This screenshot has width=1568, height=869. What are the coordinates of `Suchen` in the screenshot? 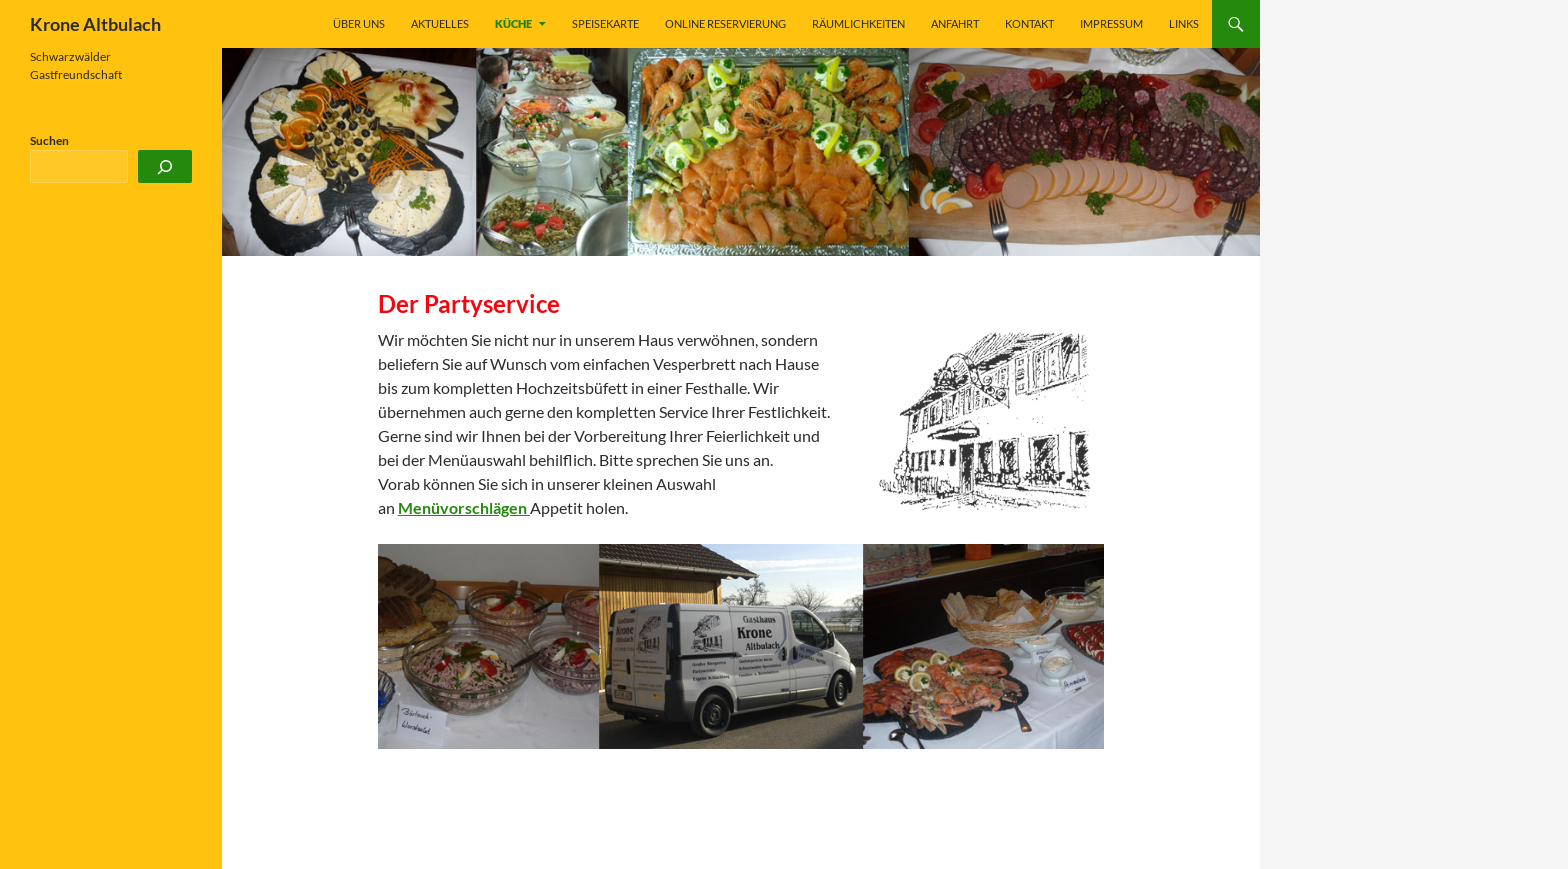 It's located at (49, 140).